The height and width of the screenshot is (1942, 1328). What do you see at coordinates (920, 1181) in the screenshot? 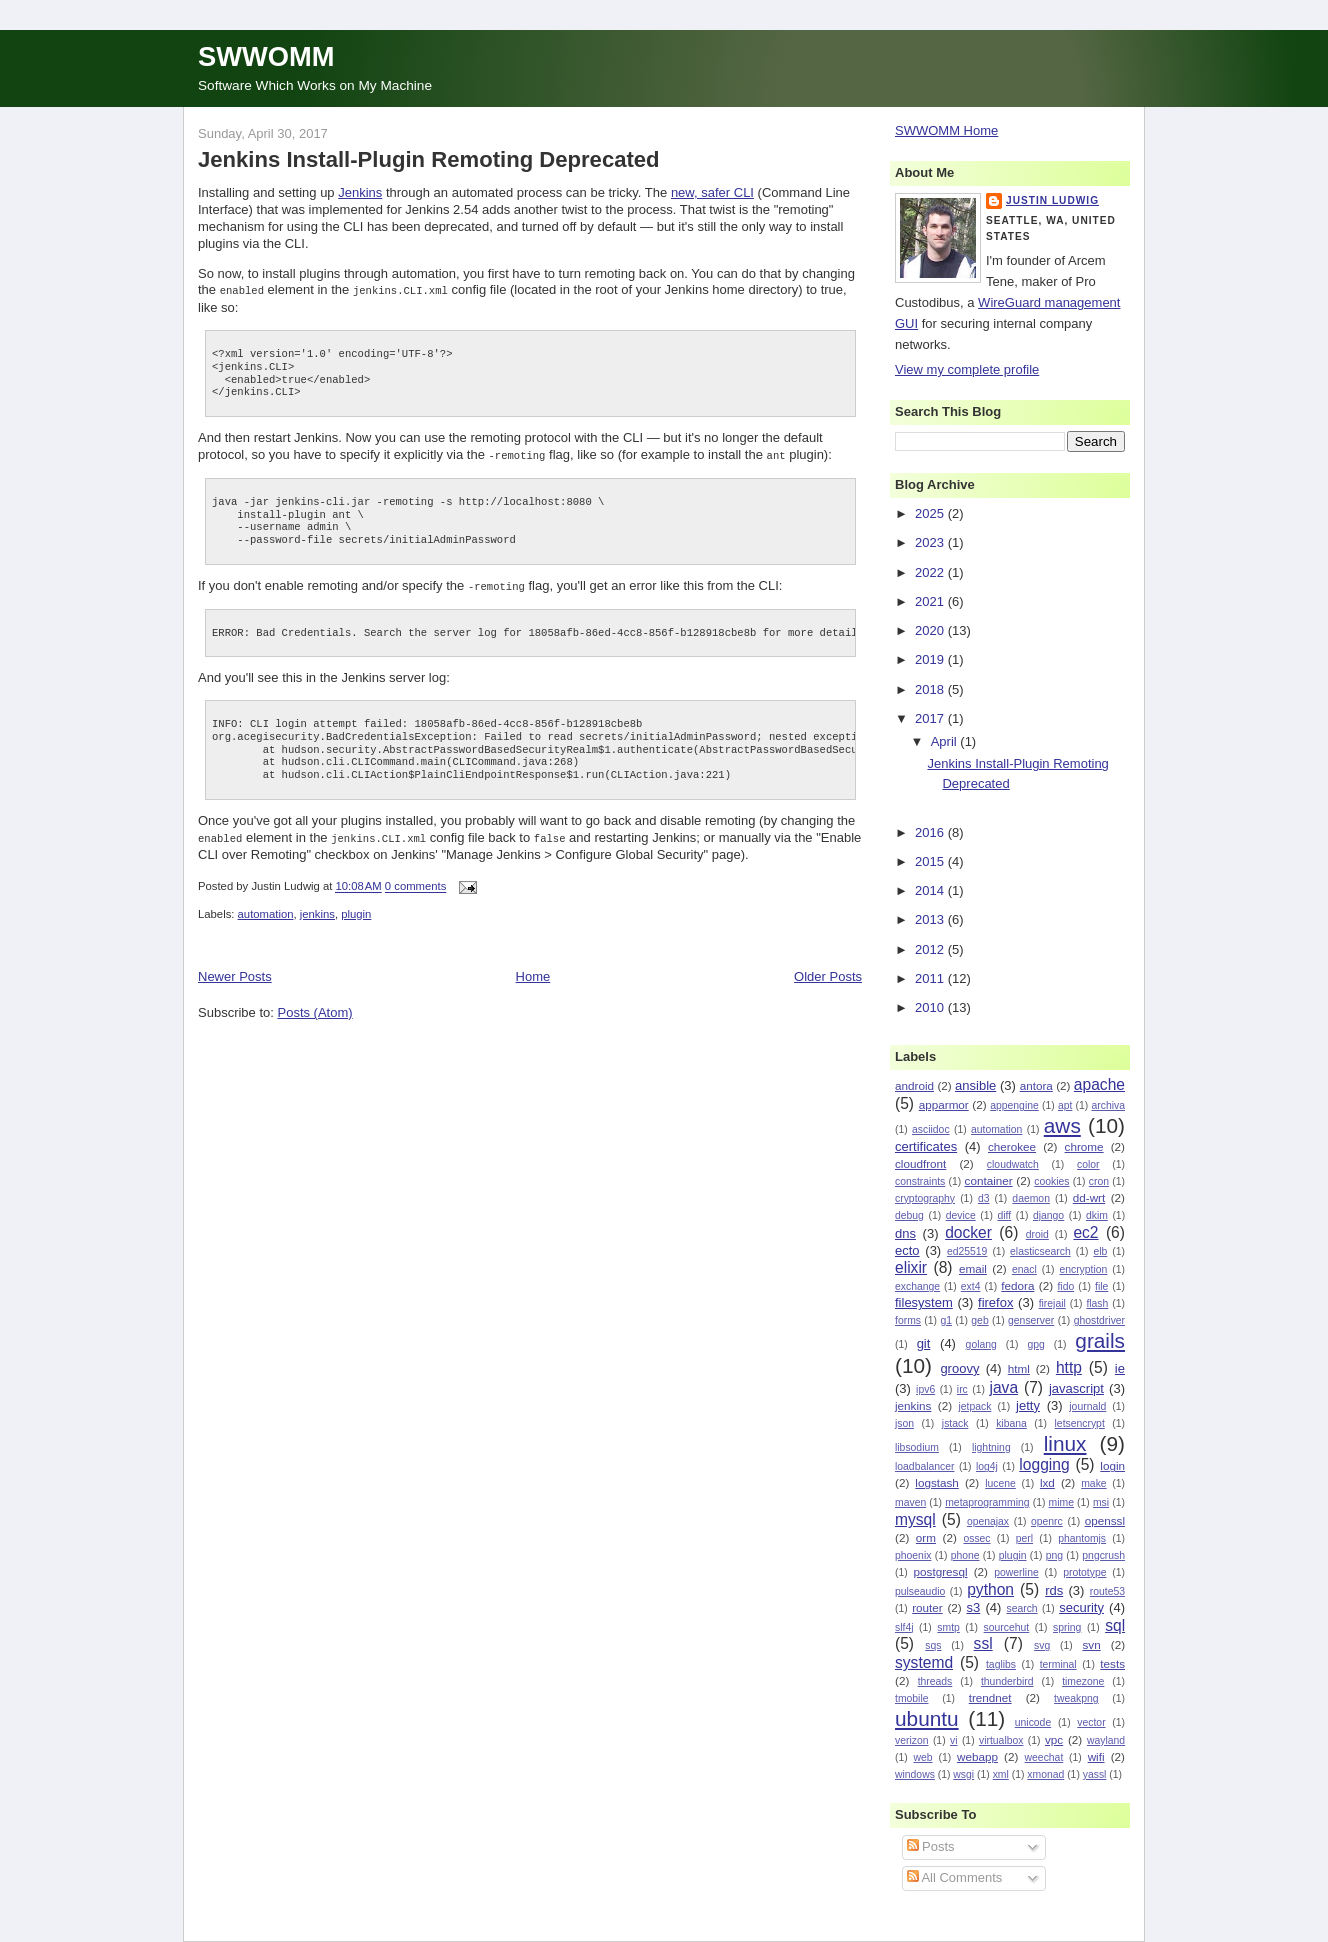
I see `constraints` at bounding box center [920, 1181].